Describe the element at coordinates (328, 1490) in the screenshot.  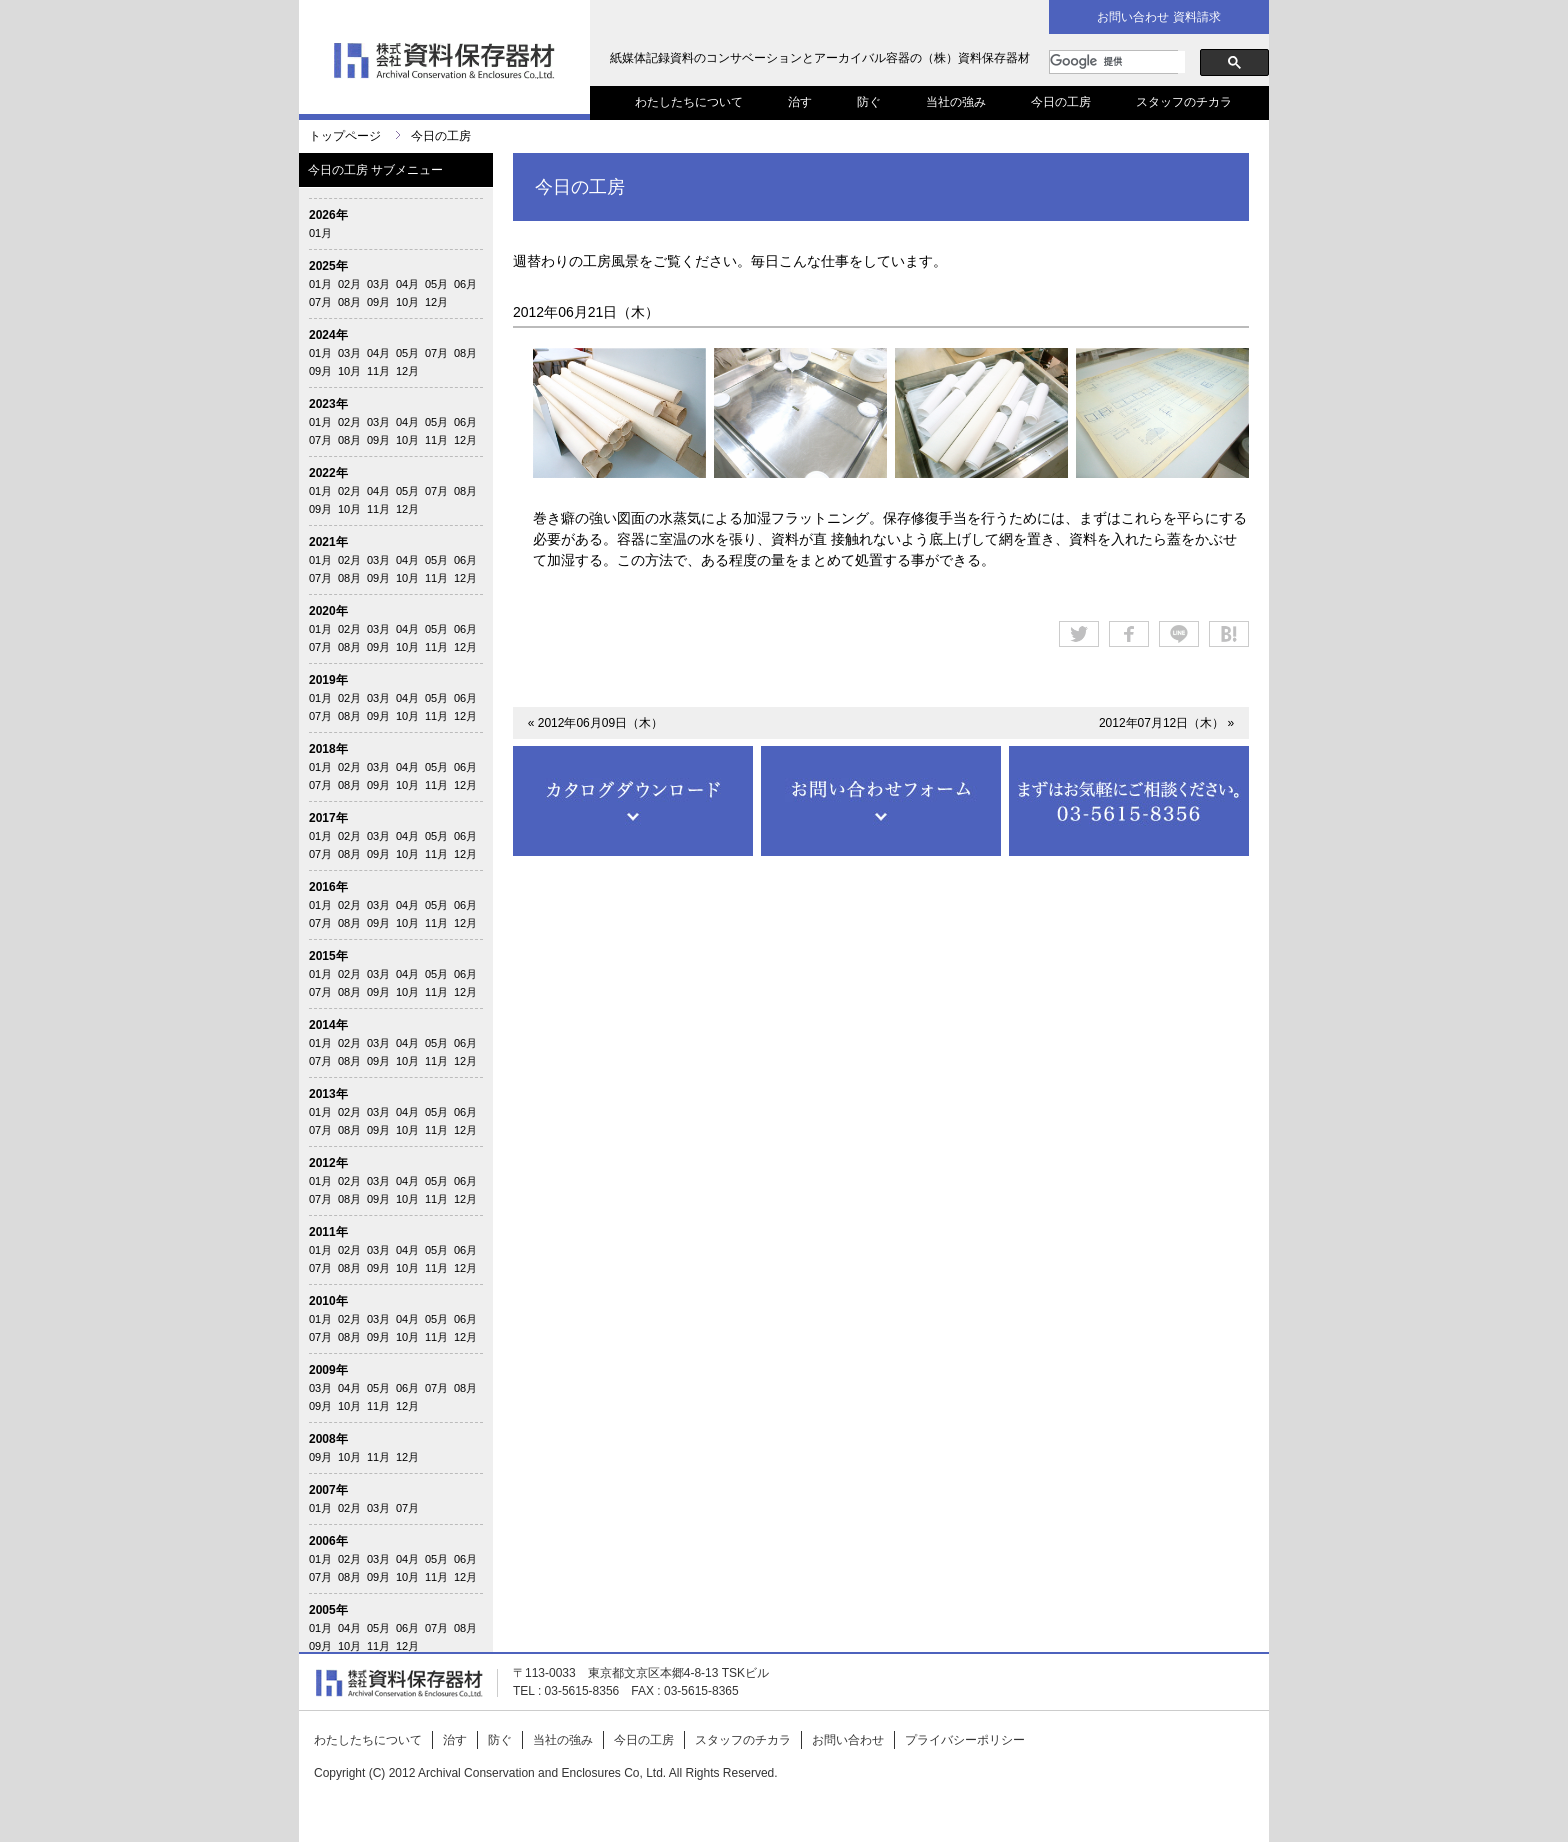
I see `2007年` at that location.